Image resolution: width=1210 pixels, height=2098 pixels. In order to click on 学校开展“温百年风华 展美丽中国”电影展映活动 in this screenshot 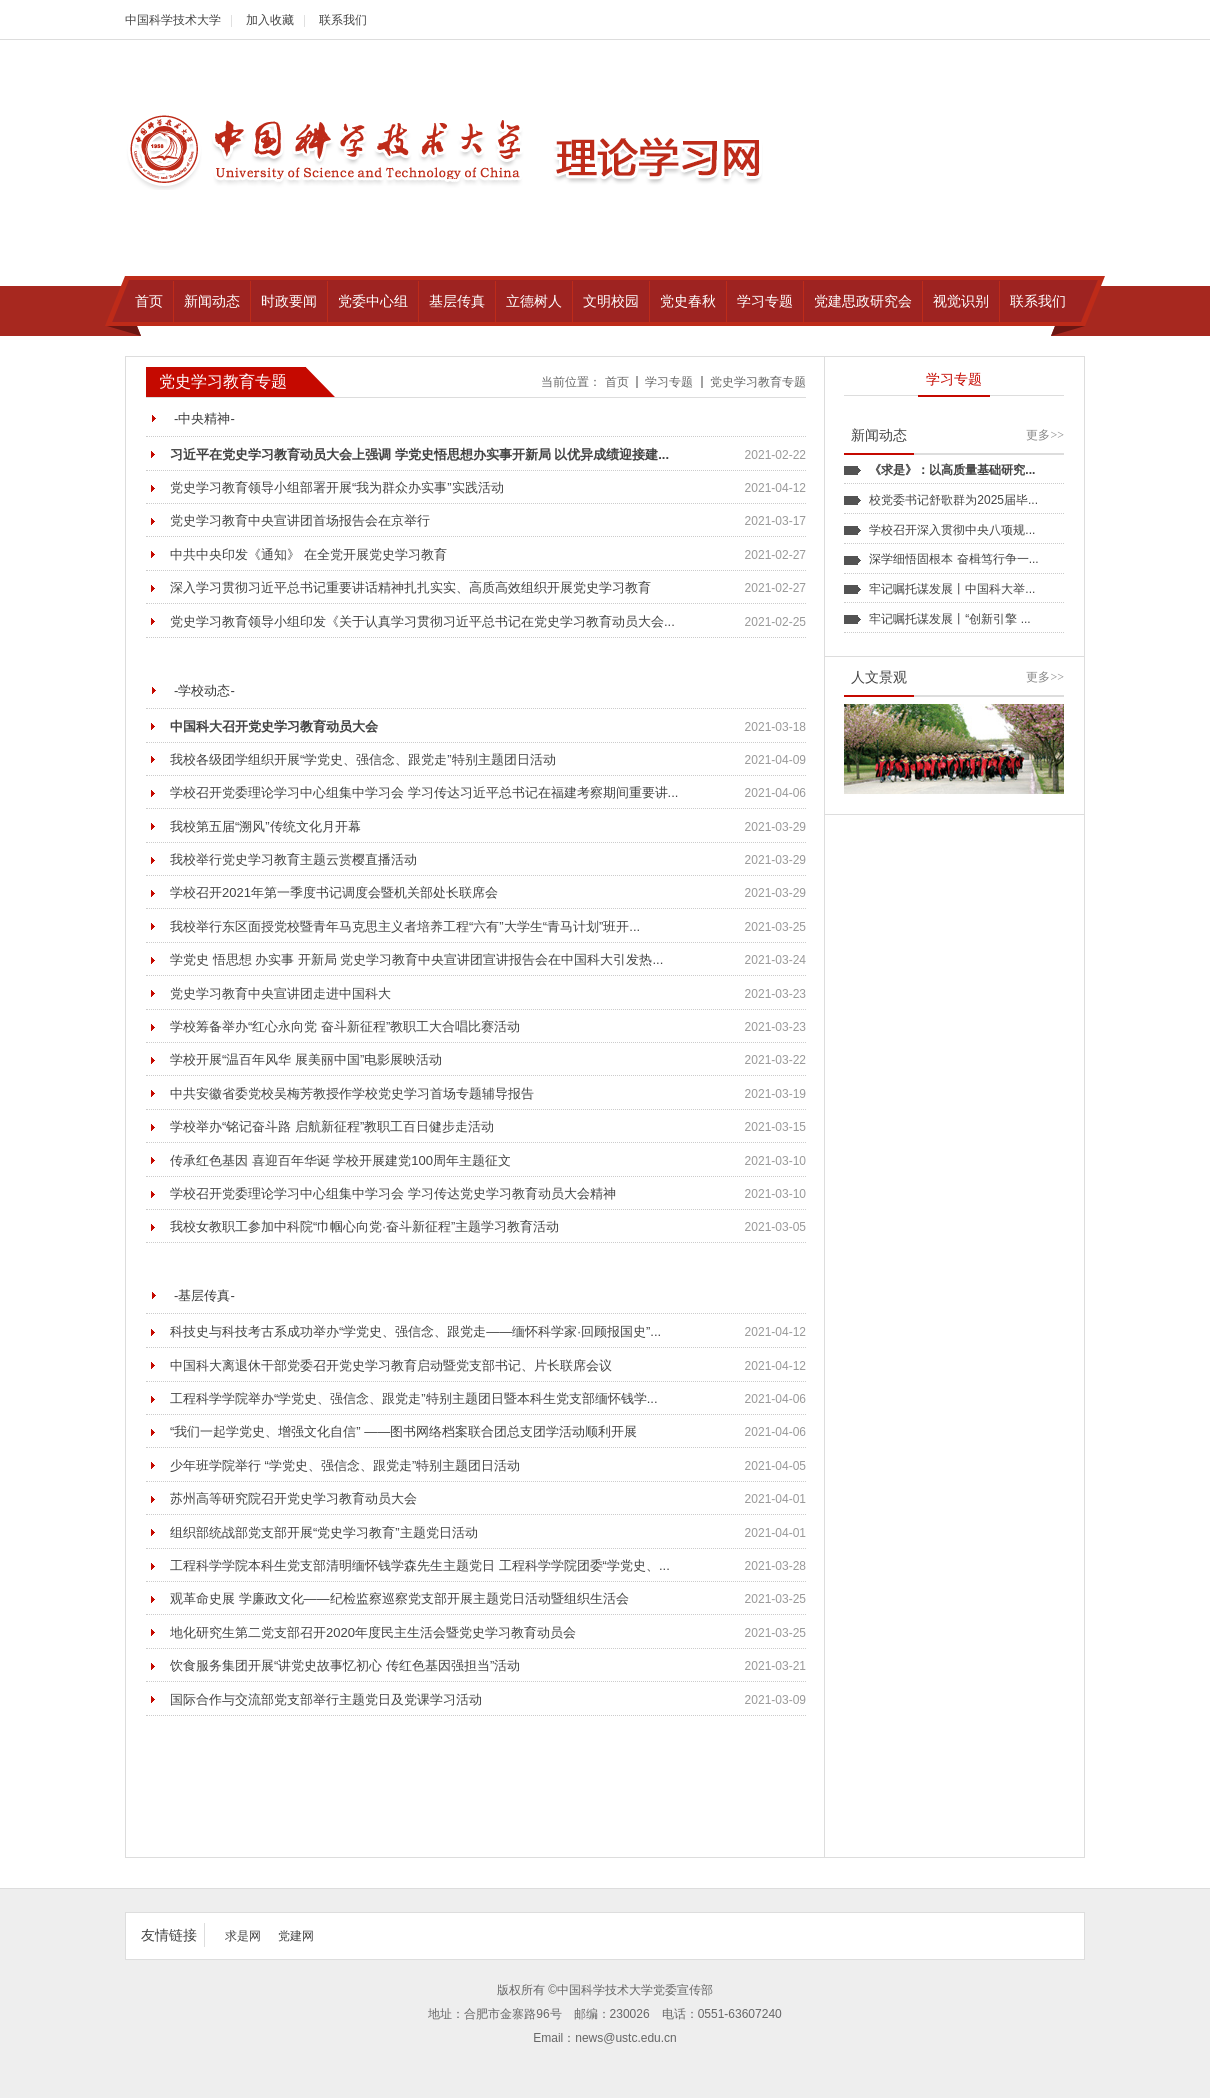, I will do `click(306, 1059)`.